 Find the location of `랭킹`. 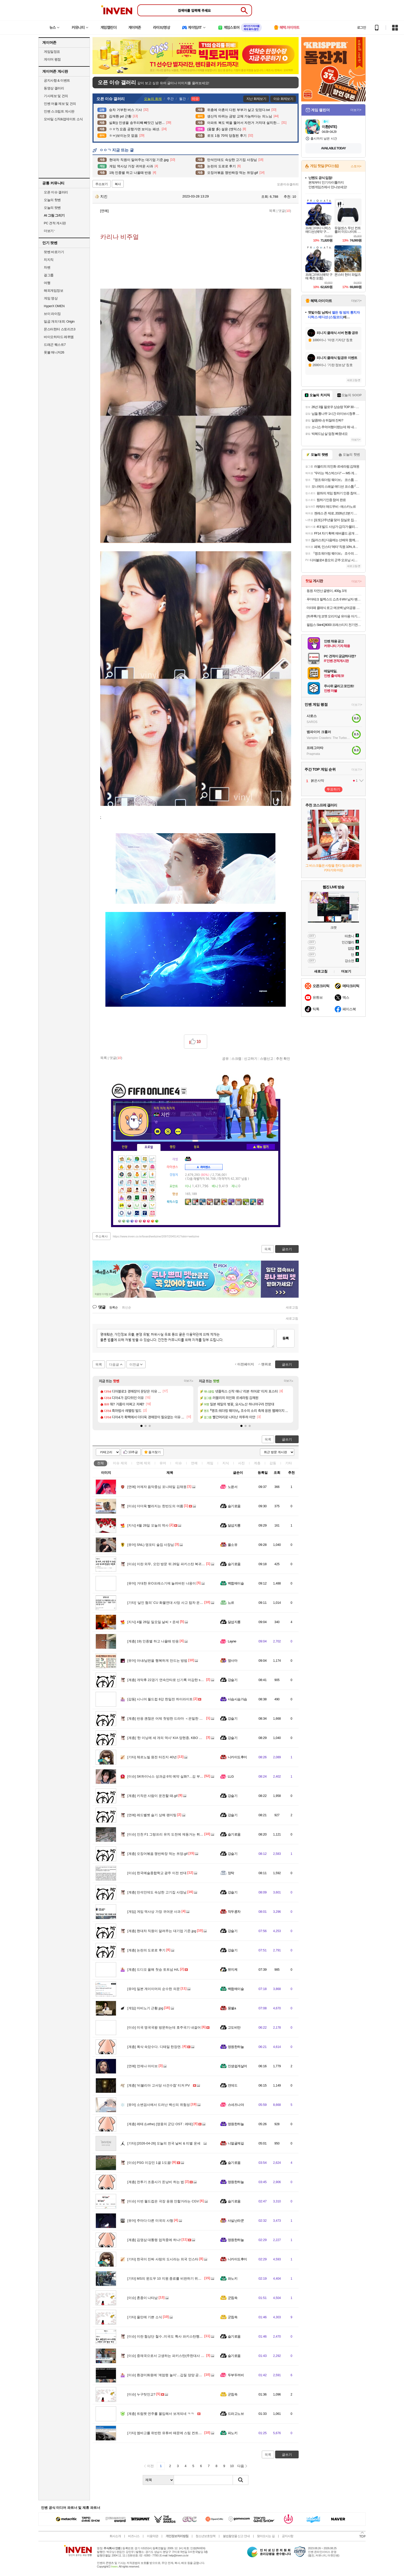

랭킹 is located at coordinates (172, 1147).